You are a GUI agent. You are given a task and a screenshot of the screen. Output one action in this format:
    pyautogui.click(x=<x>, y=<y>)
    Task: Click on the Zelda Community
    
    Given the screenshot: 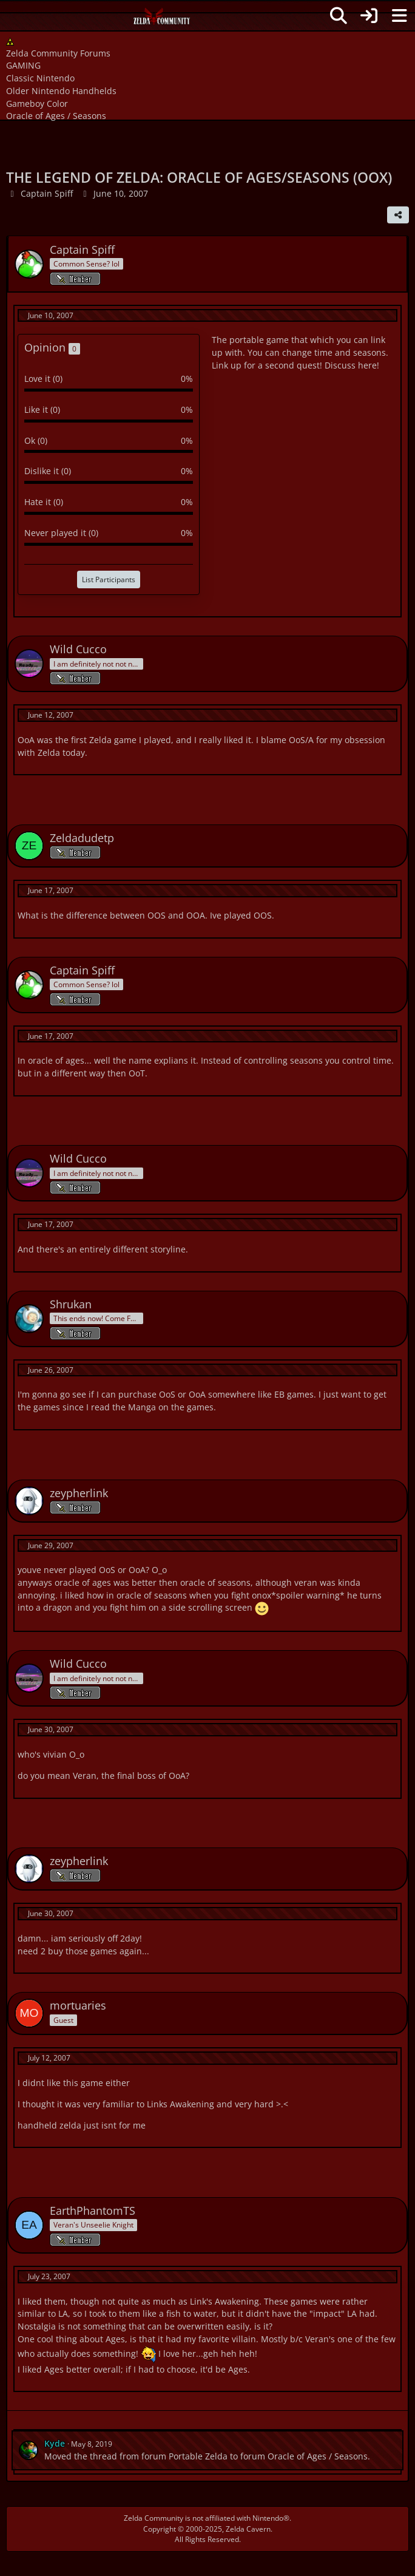 What is the action you would take?
    pyautogui.click(x=153, y=2518)
    